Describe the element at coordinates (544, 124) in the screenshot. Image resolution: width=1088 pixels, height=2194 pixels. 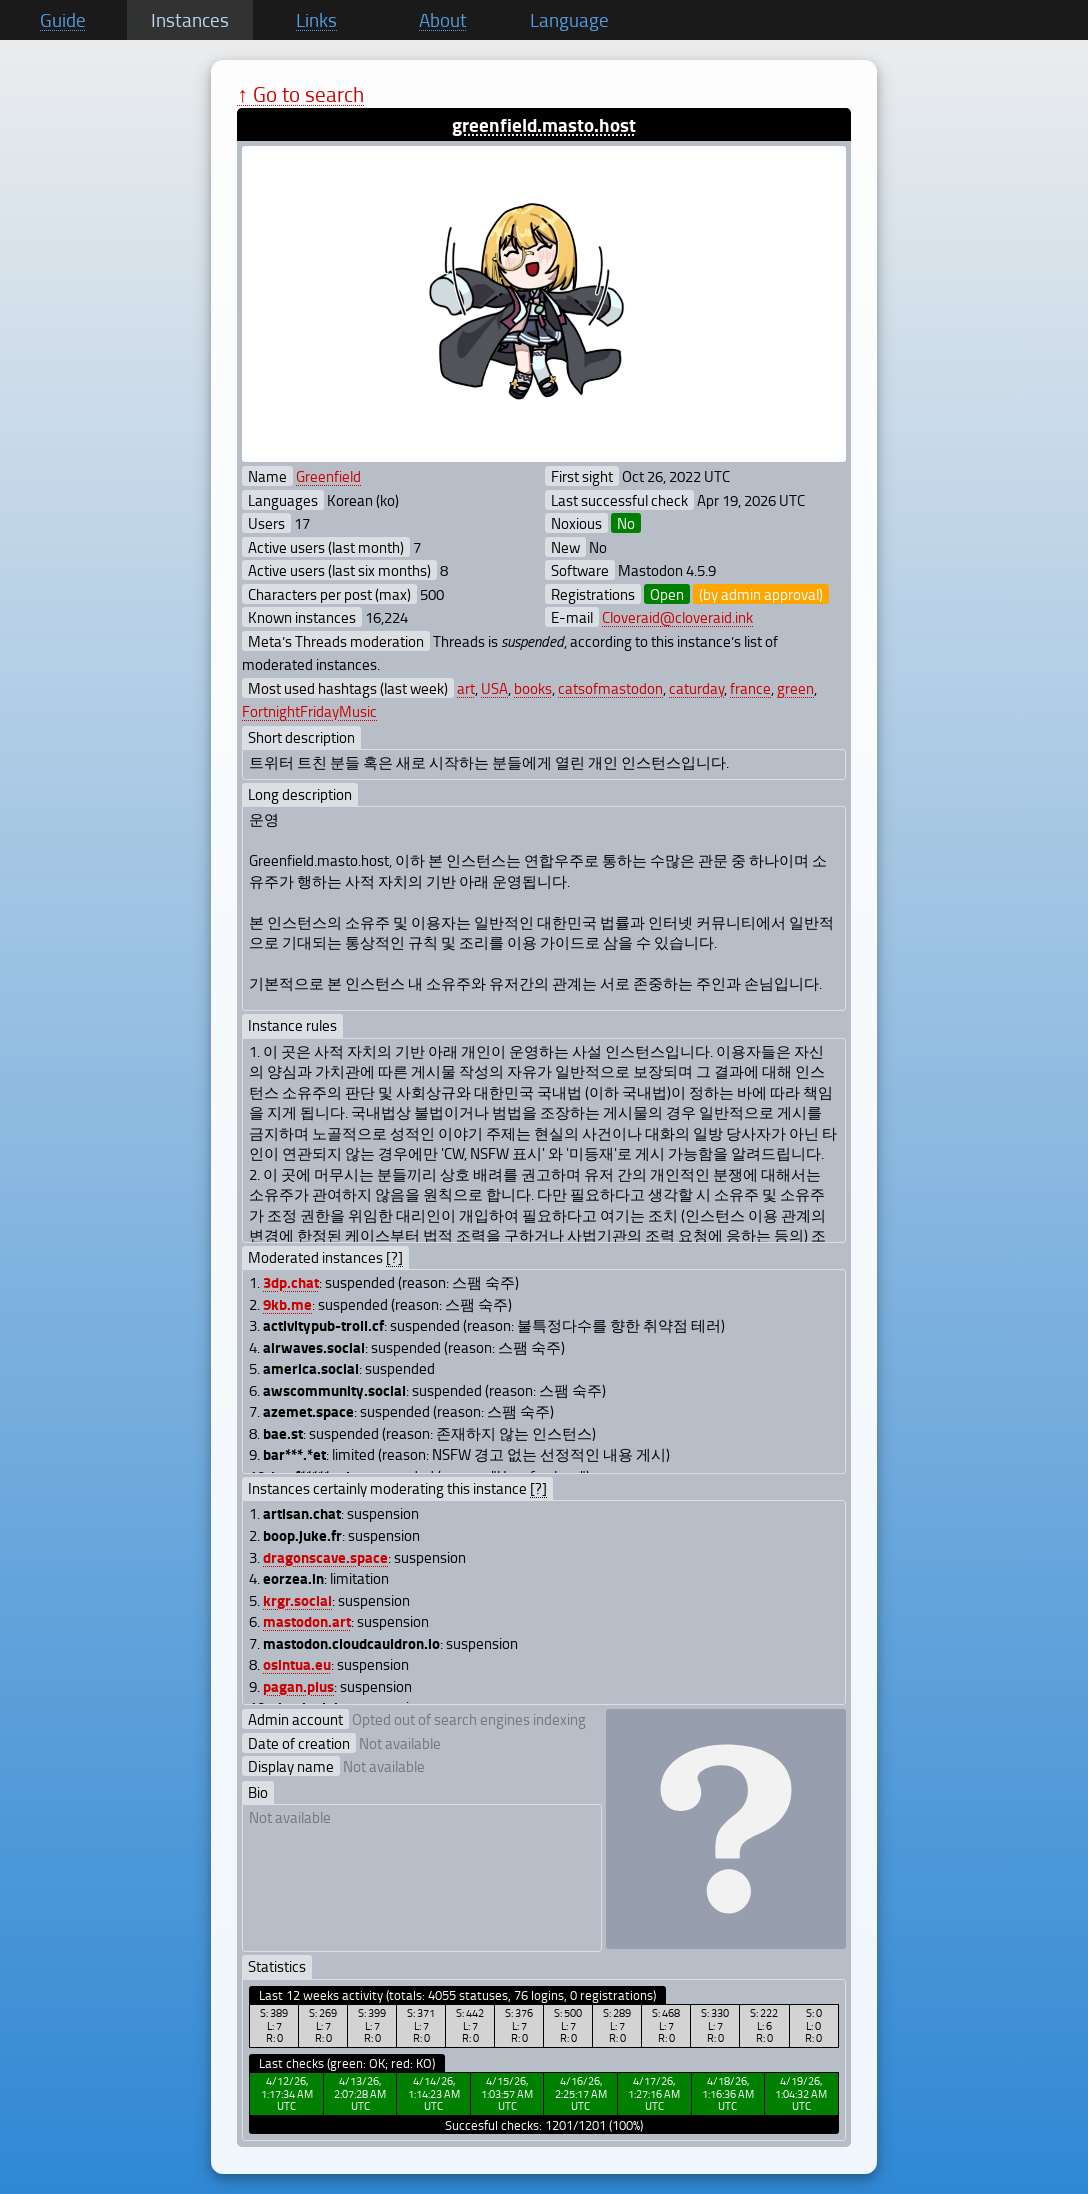
I see `greenfield.masto.host` at that location.